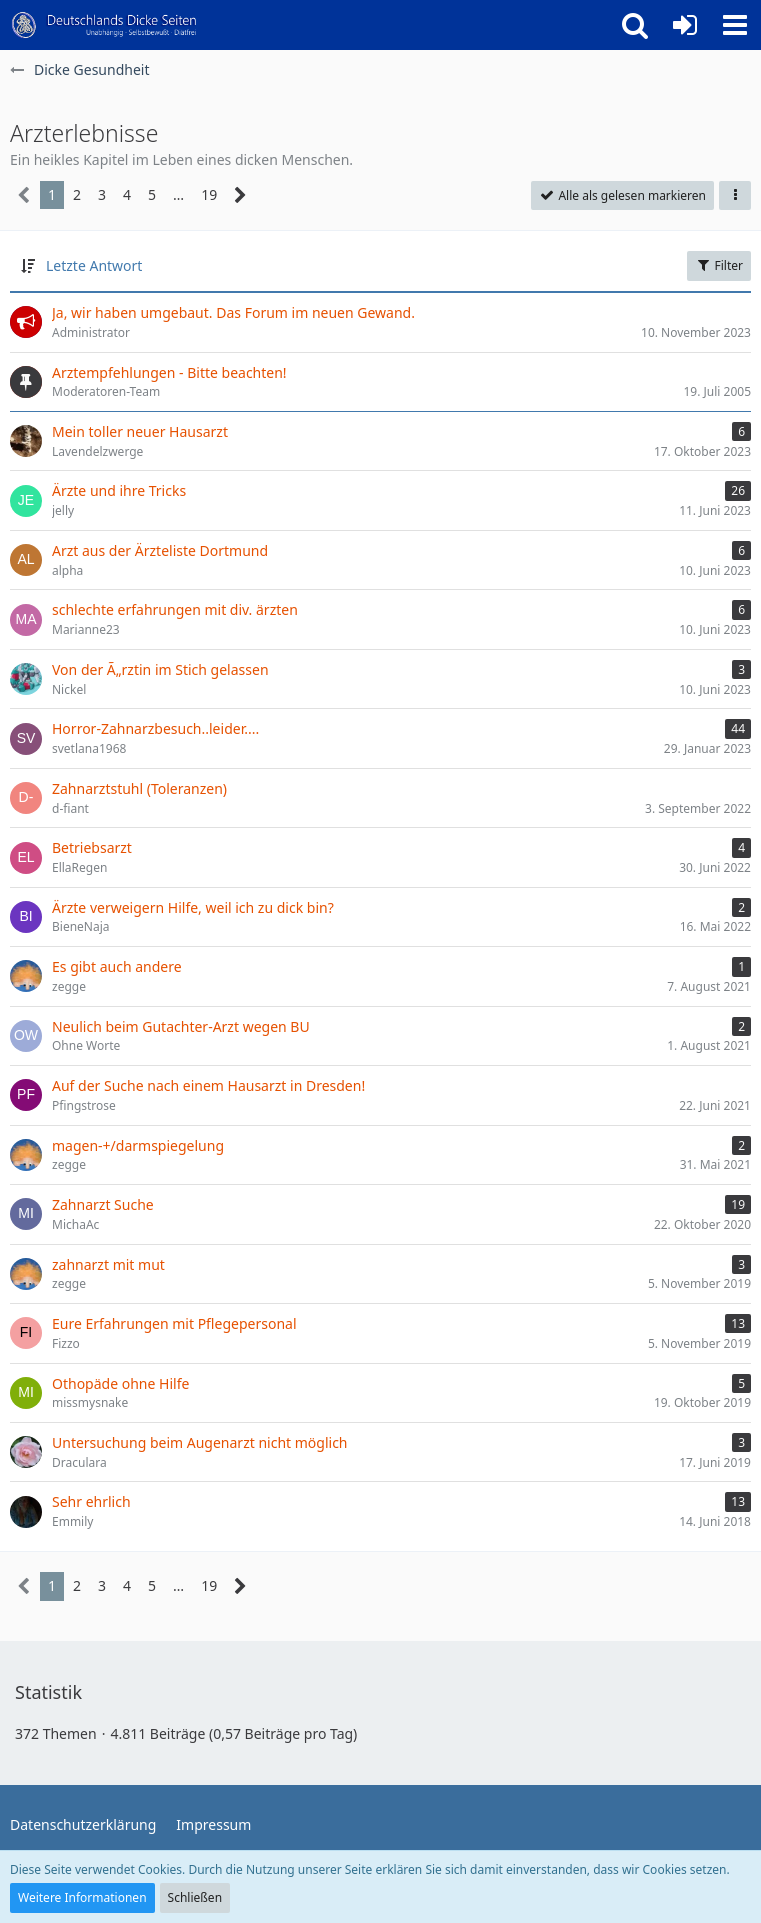 The height and width of the screenshot is (1923, 761). What do you see at coordinates (209, 194) in the screenshot?
I see `19` at bounding box center [209, 194].